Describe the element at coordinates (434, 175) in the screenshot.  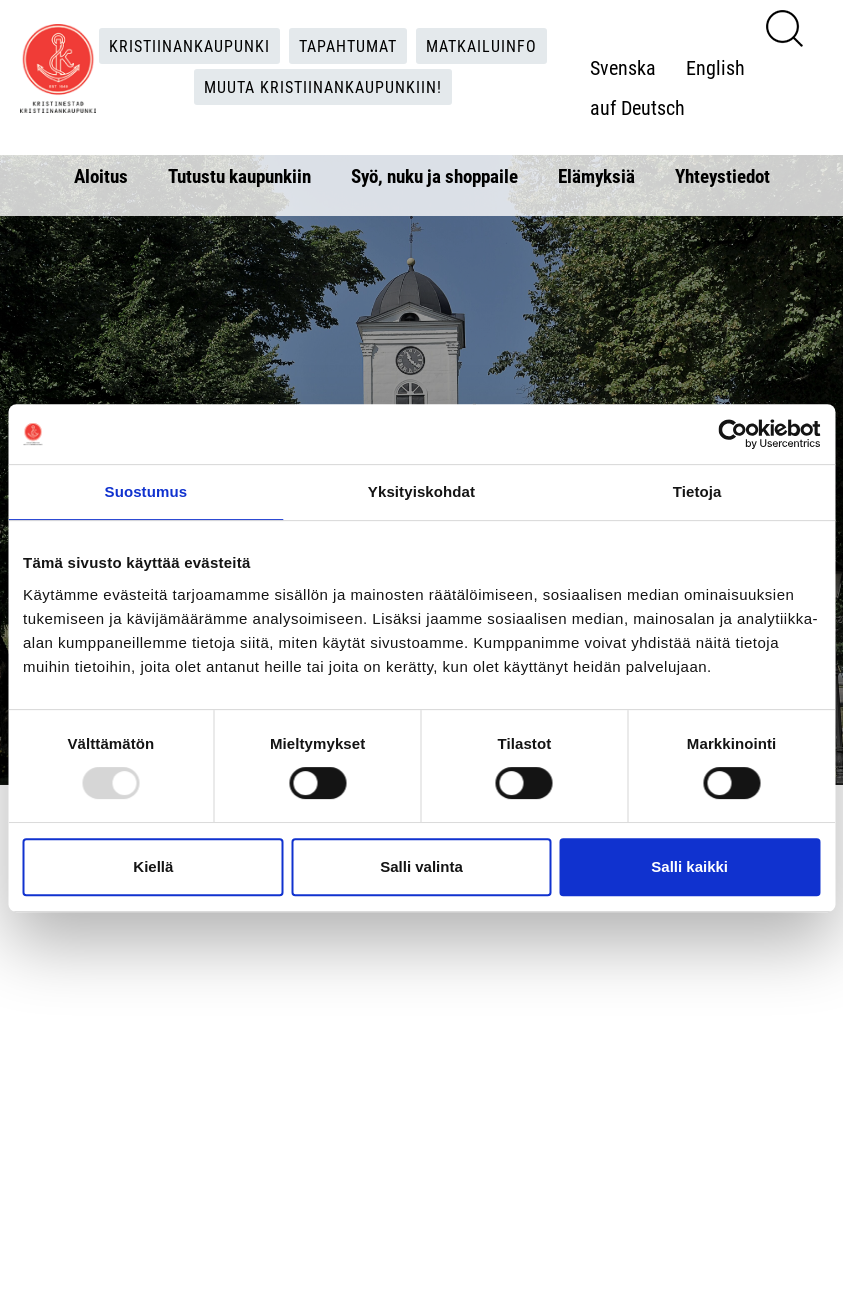
I see `Syö, nuku ja shoppaile` at that location.